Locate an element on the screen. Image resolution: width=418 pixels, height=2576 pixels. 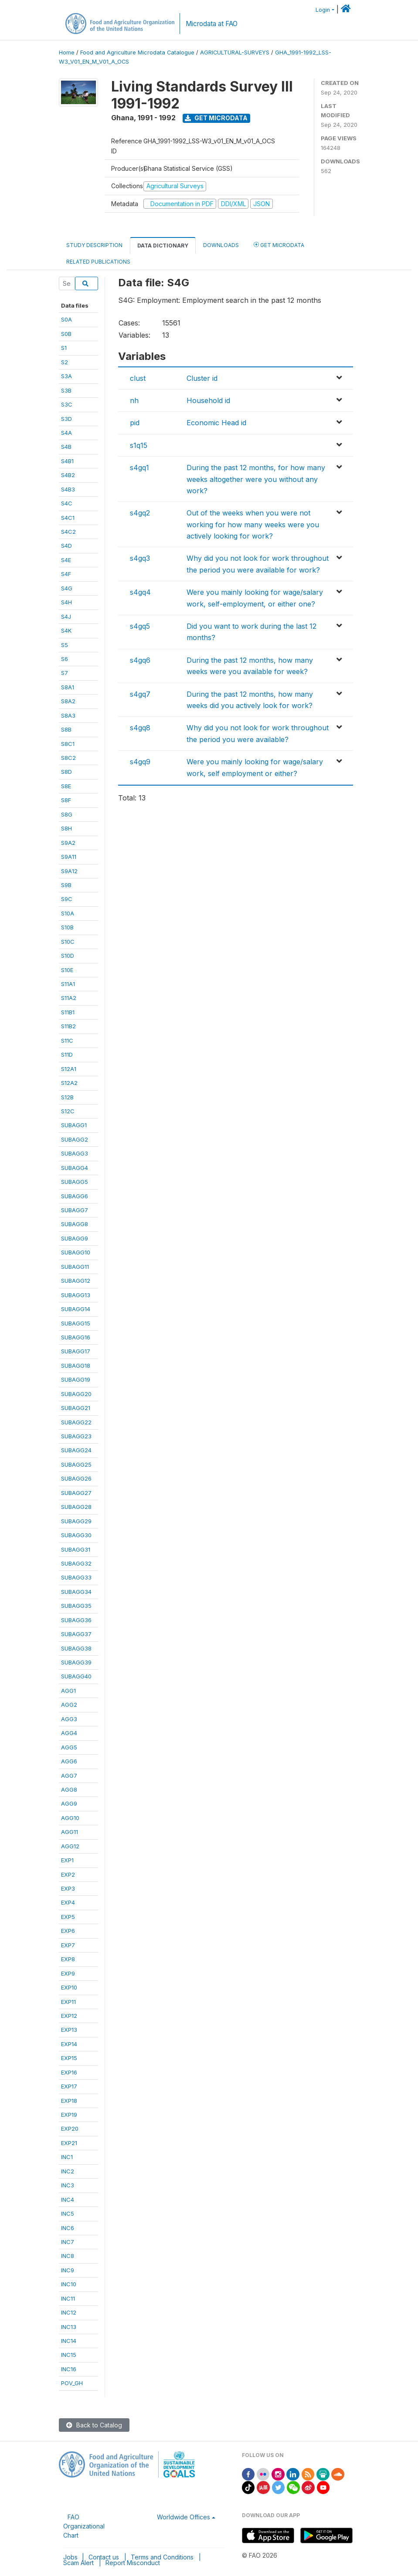
S8A3 is located at coordinates (68, 715).